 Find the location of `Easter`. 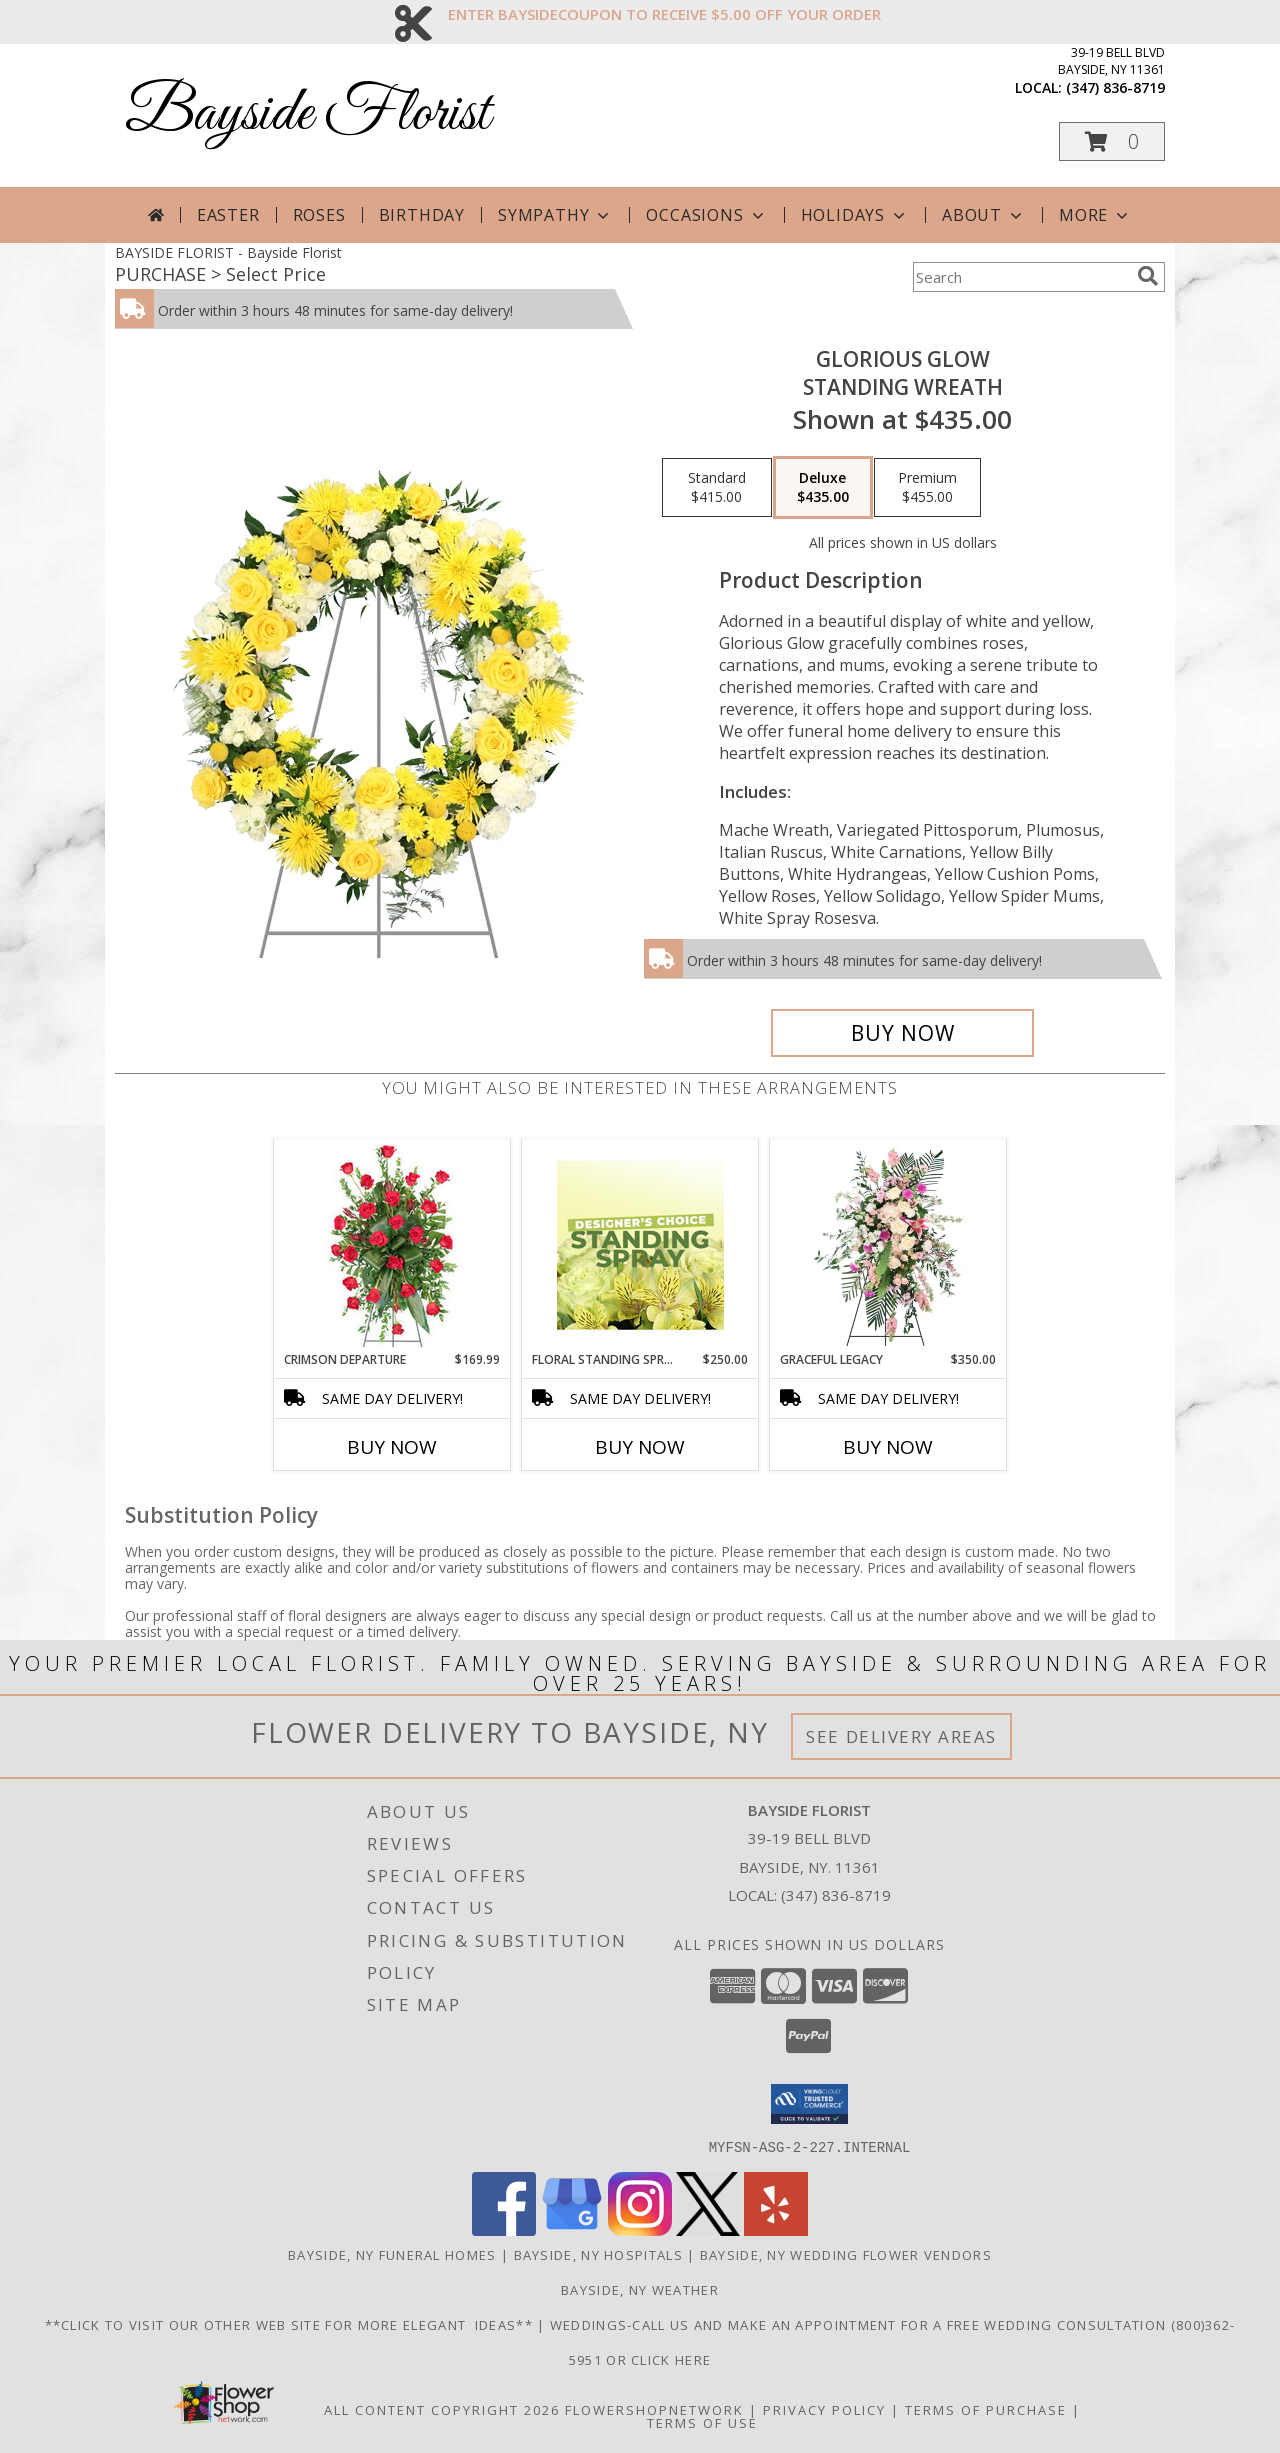

Easter is located at coordinates (228, 215).